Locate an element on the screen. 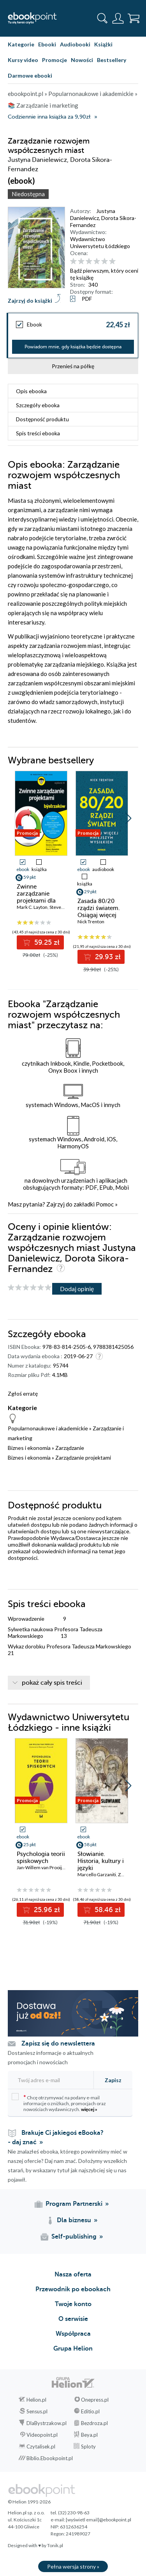 The height and width of the screenshot is (2576, 146). [button] is located at coordinates (128, 818).